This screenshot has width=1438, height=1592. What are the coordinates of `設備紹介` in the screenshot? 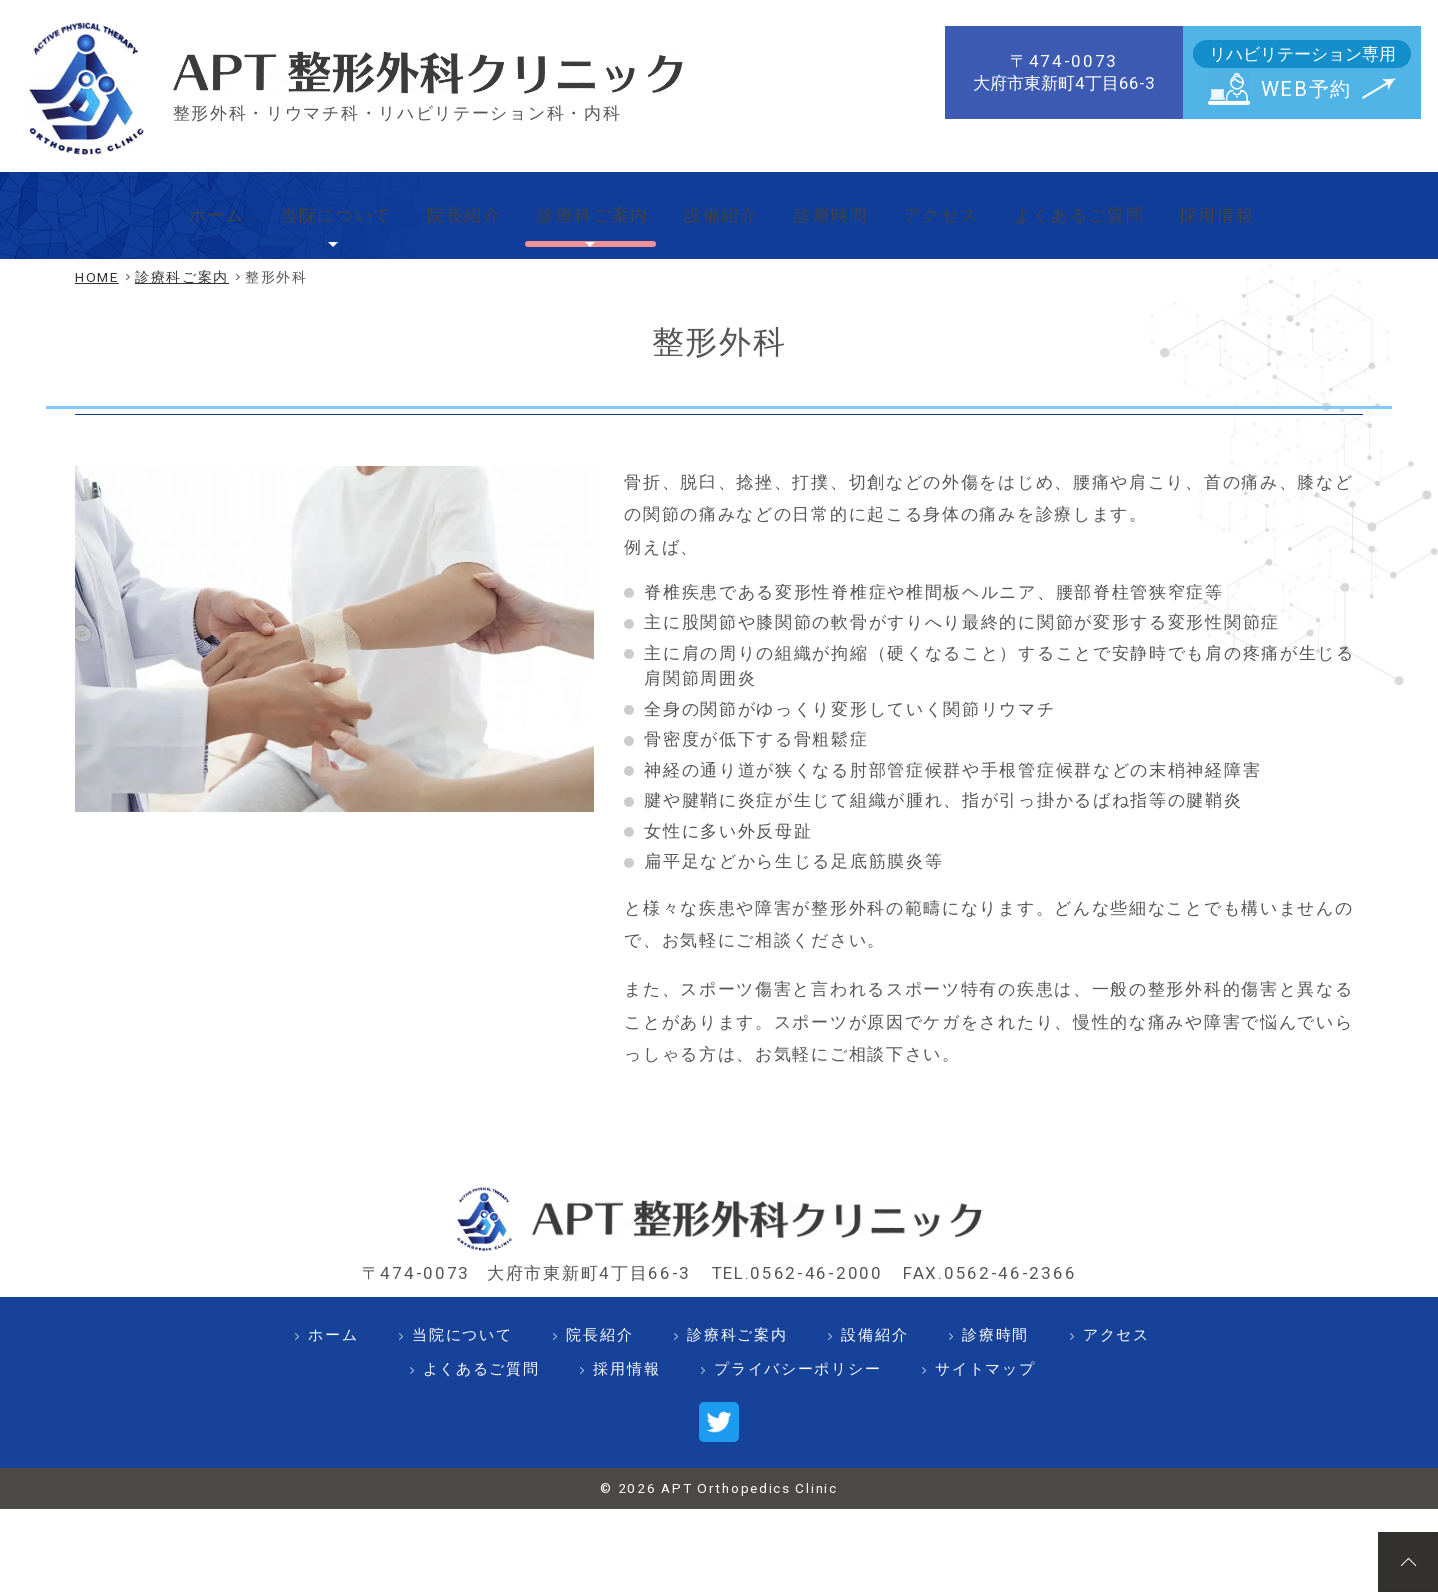 It's located at (719, 207).